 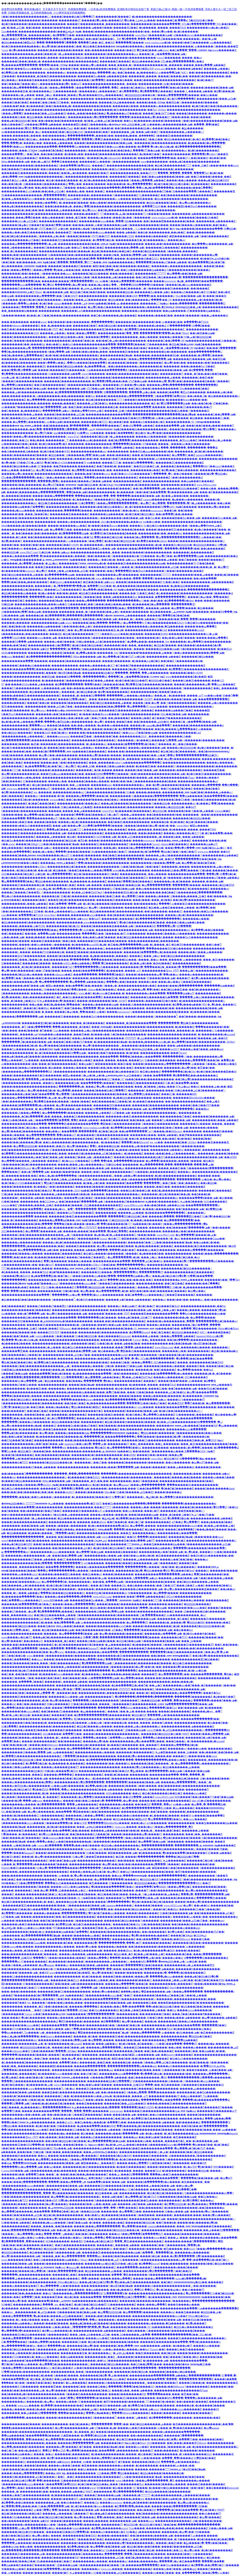 What do you see at coordinates (139, 20) in the screenshot?
I see `�þó��˳ɺݺݰ��ۺ���` at bounding box center [139, 20].